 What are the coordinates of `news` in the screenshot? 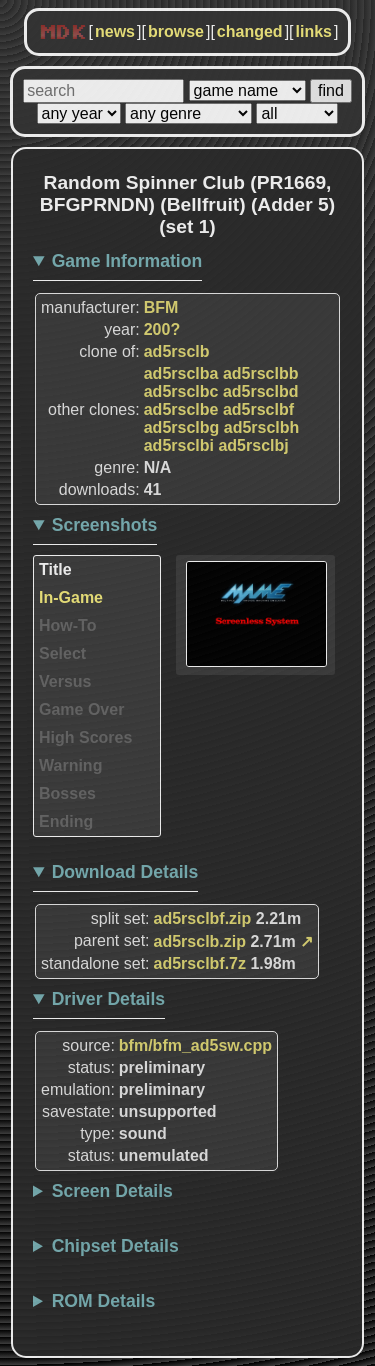 It's located at (115, 31).